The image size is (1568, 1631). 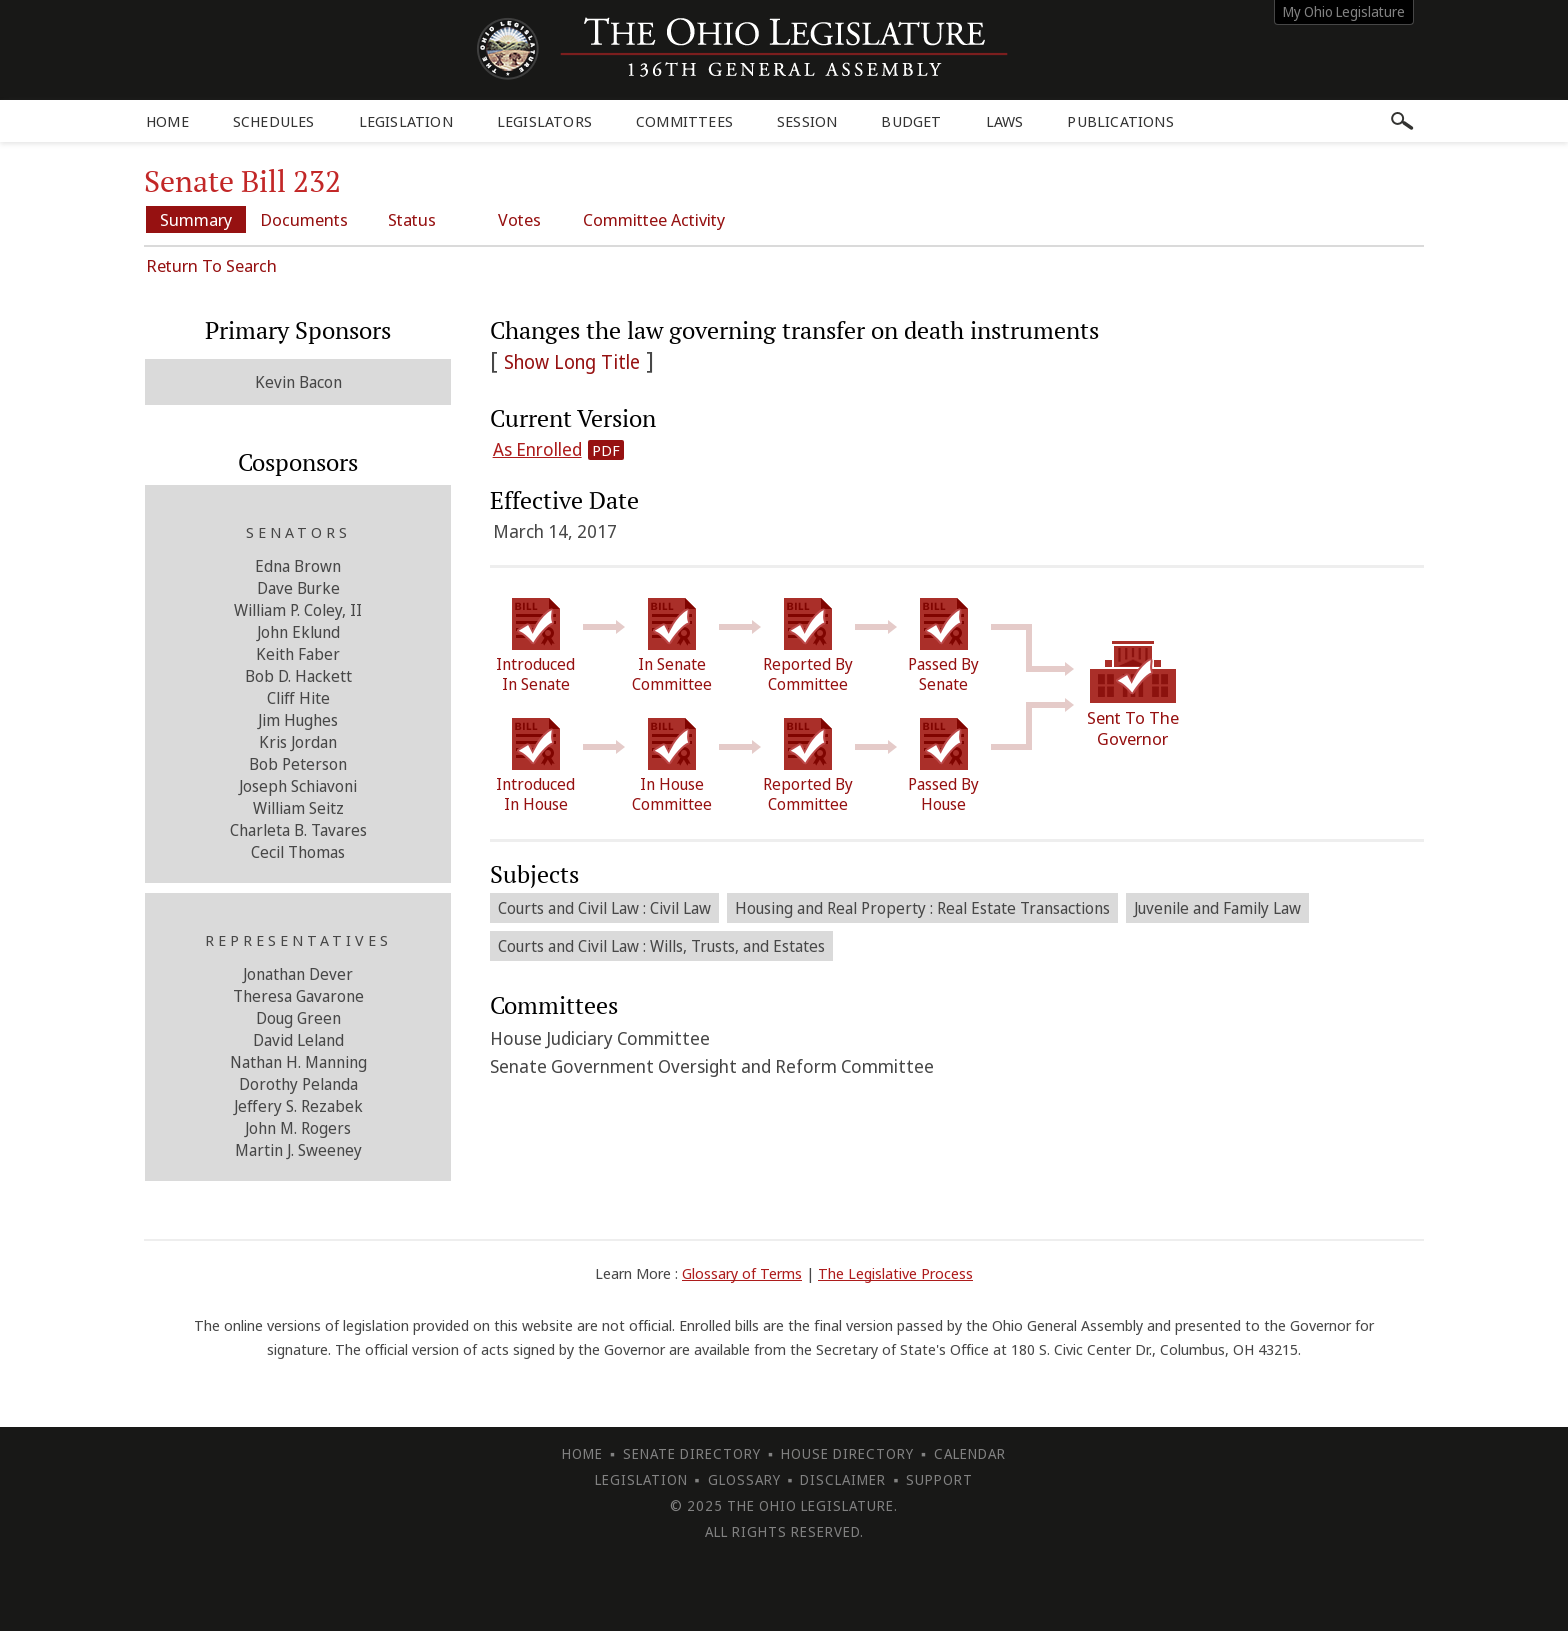 I want to click on Glossary, so click(x=744, y=1479).